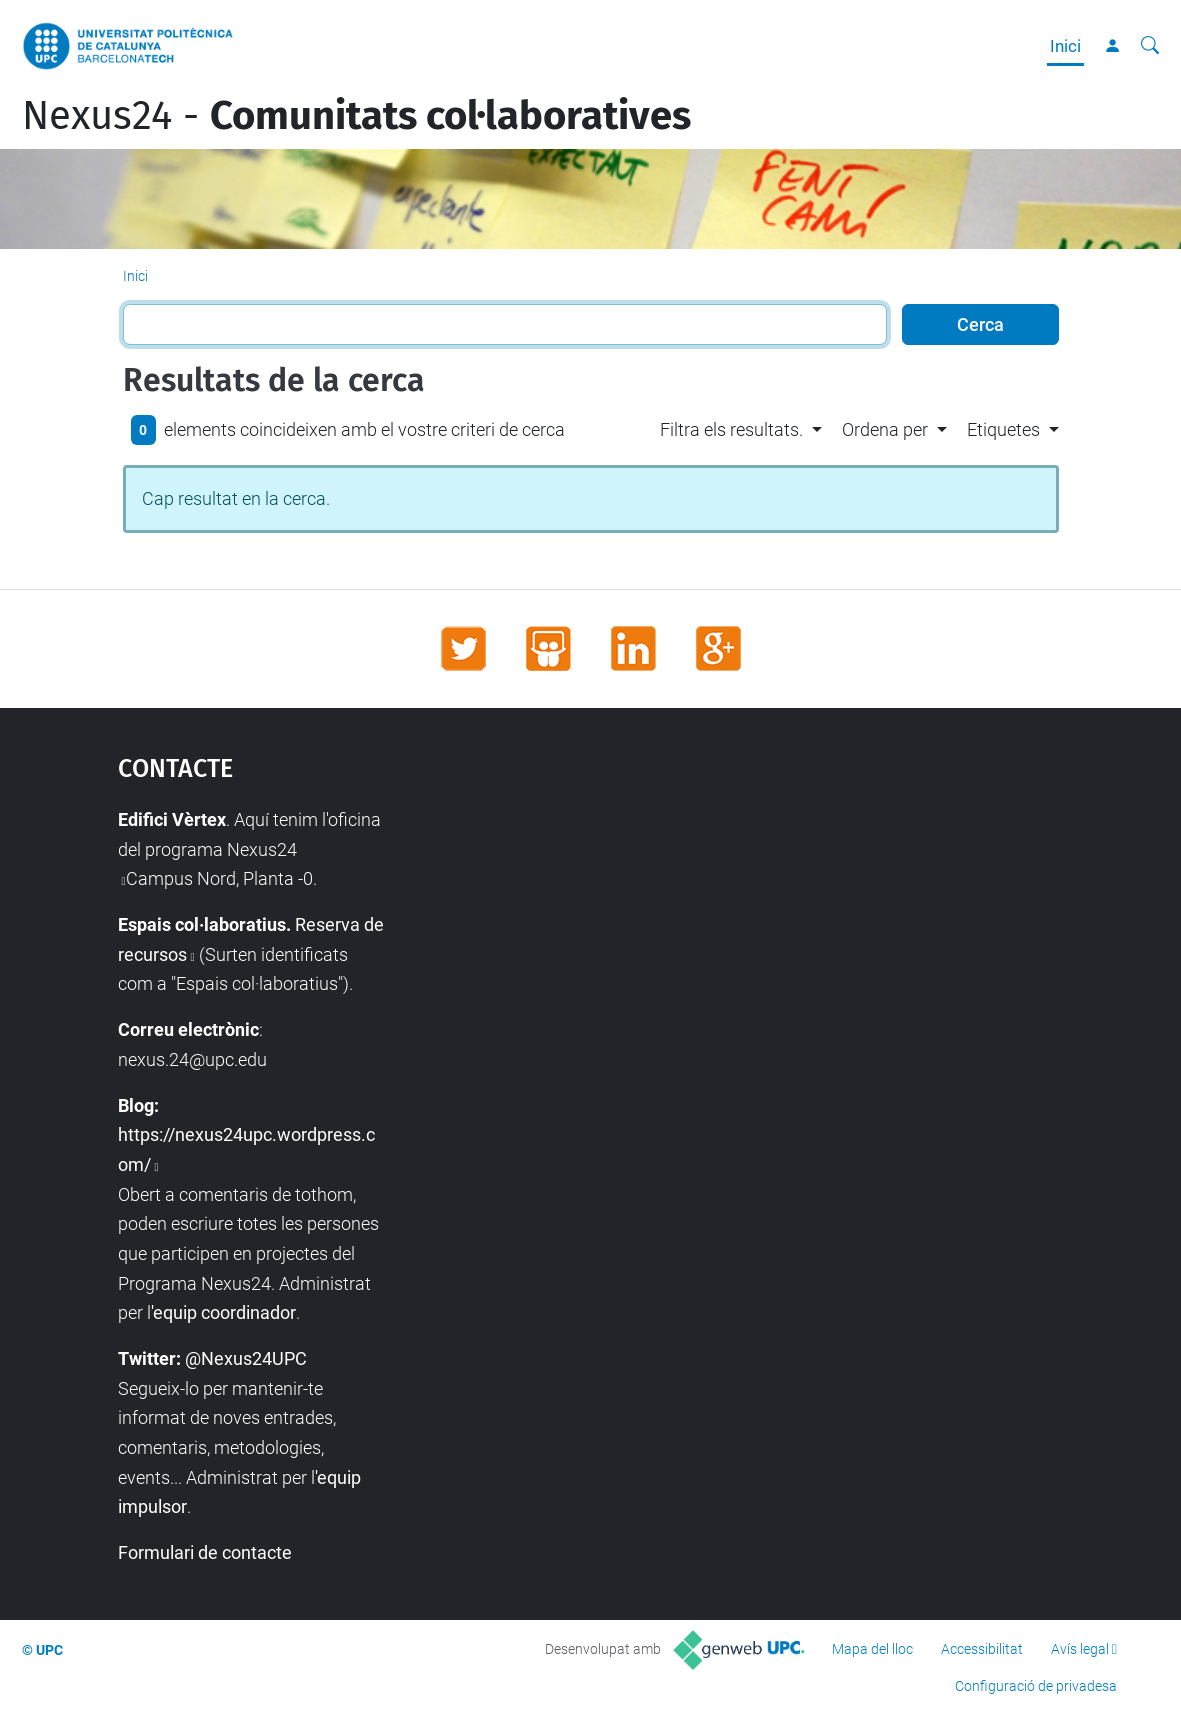 This screenshot has height=1710, width=1181. Describe the element at coordinates (246, 1358) in the screenshot. I see `@Nexus24UPC` at that location.